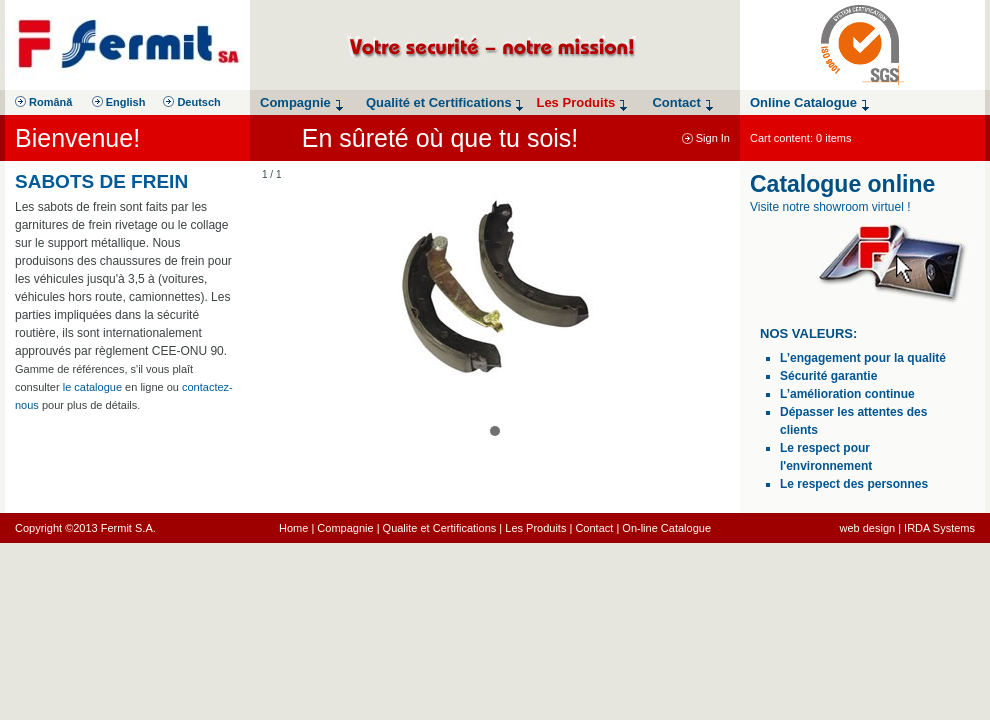 The height and width of the screenshot is (720, 990). Describe the element at coordinates (535, 528) in the screenshot. I see `Les Produits` at that location.